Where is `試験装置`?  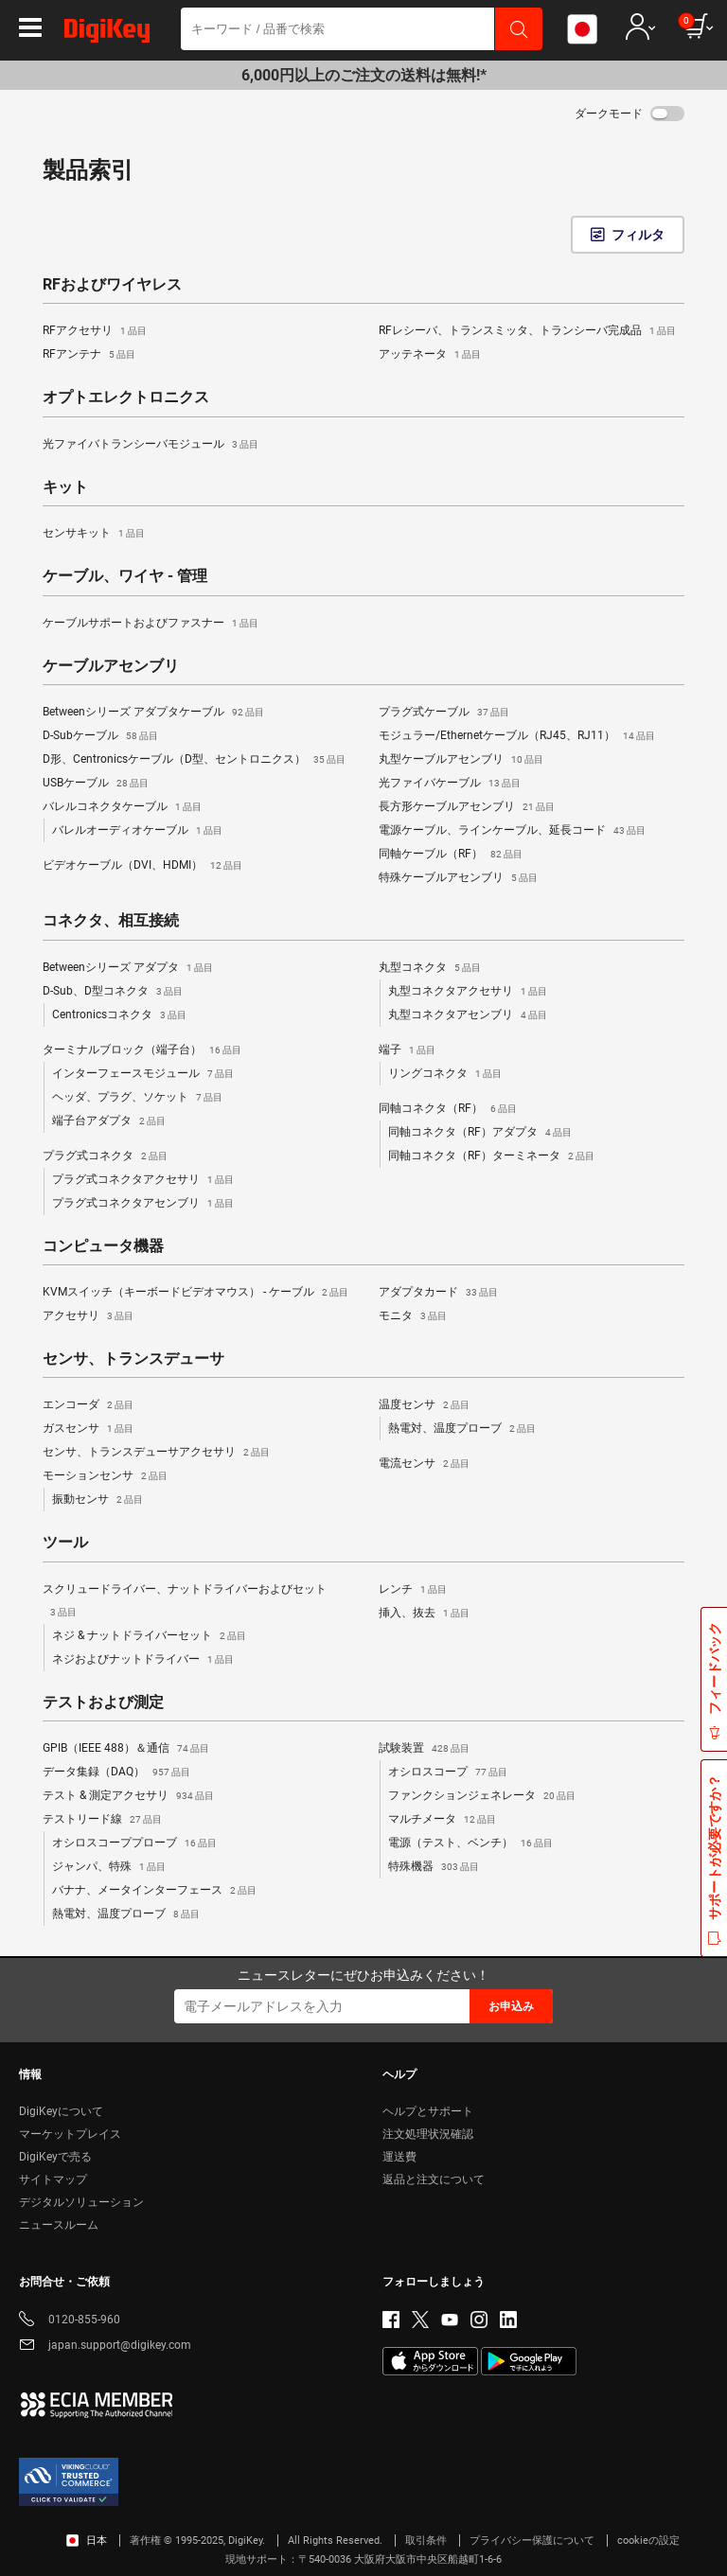 試験装置 is located at coordinates (424, 1749).